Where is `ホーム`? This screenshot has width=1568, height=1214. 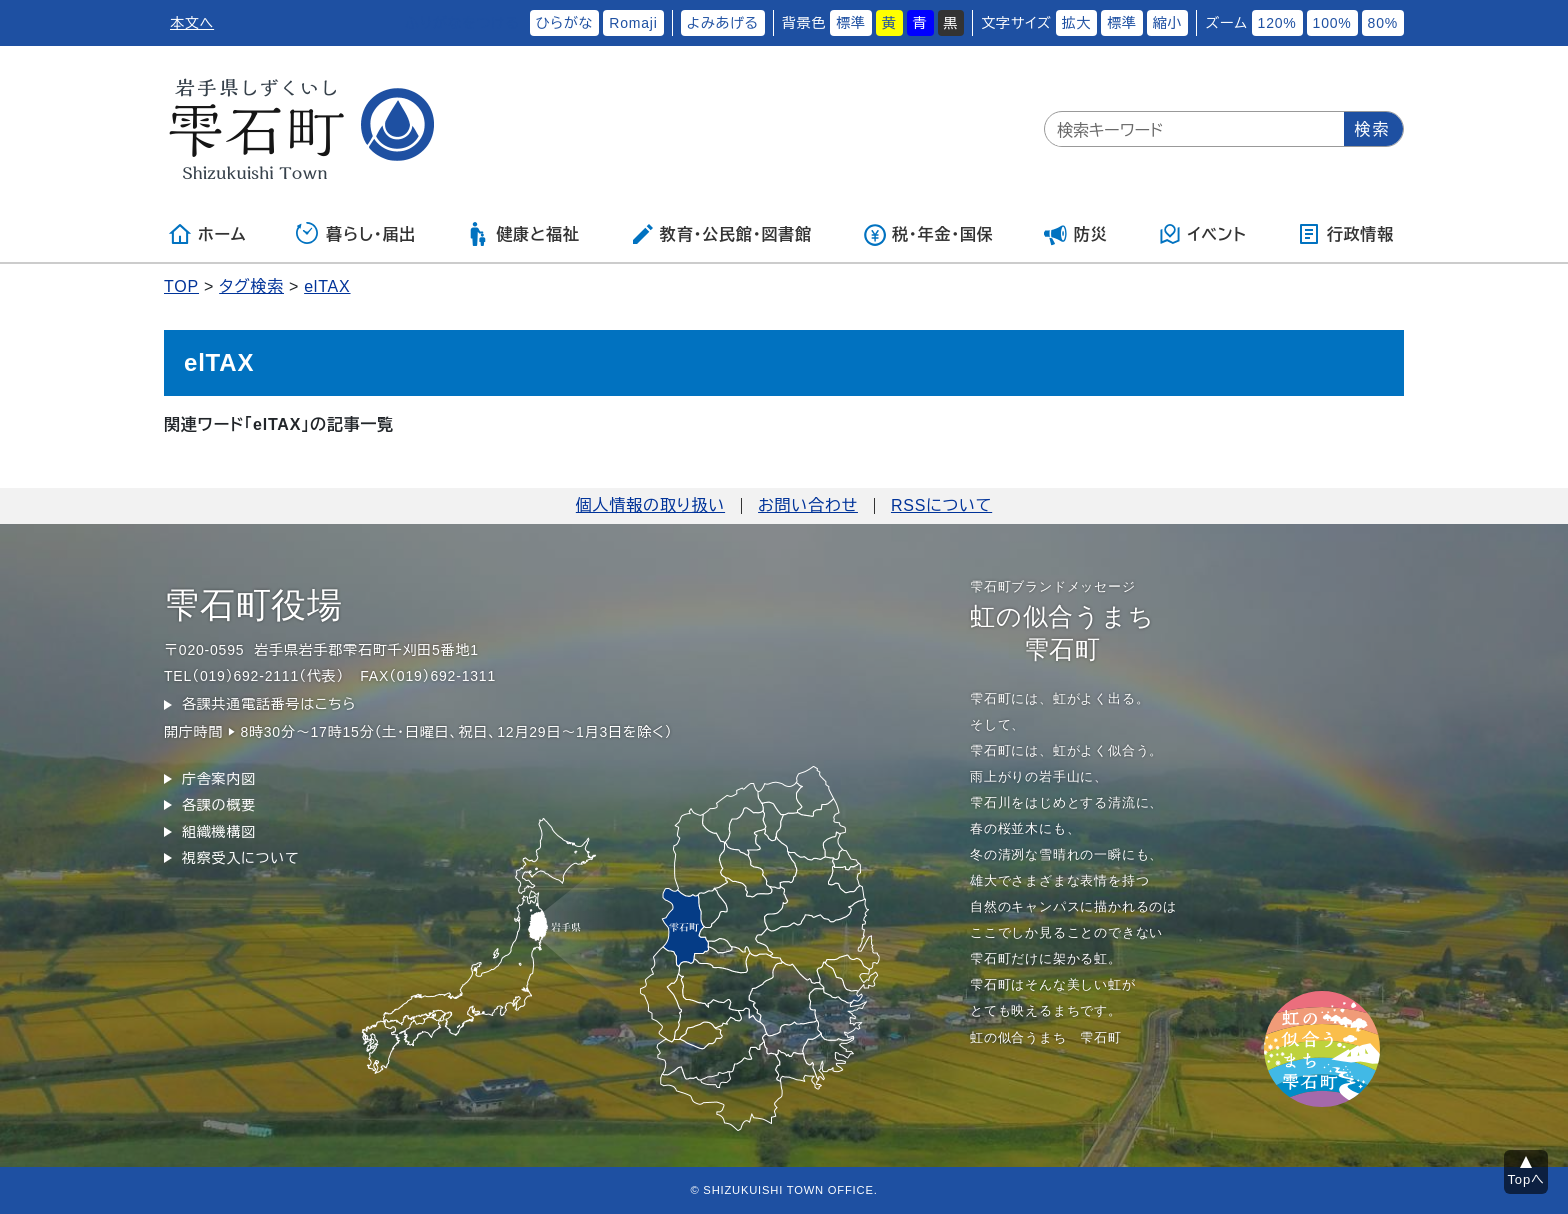 ホーム is located at coordinates (207, 234).